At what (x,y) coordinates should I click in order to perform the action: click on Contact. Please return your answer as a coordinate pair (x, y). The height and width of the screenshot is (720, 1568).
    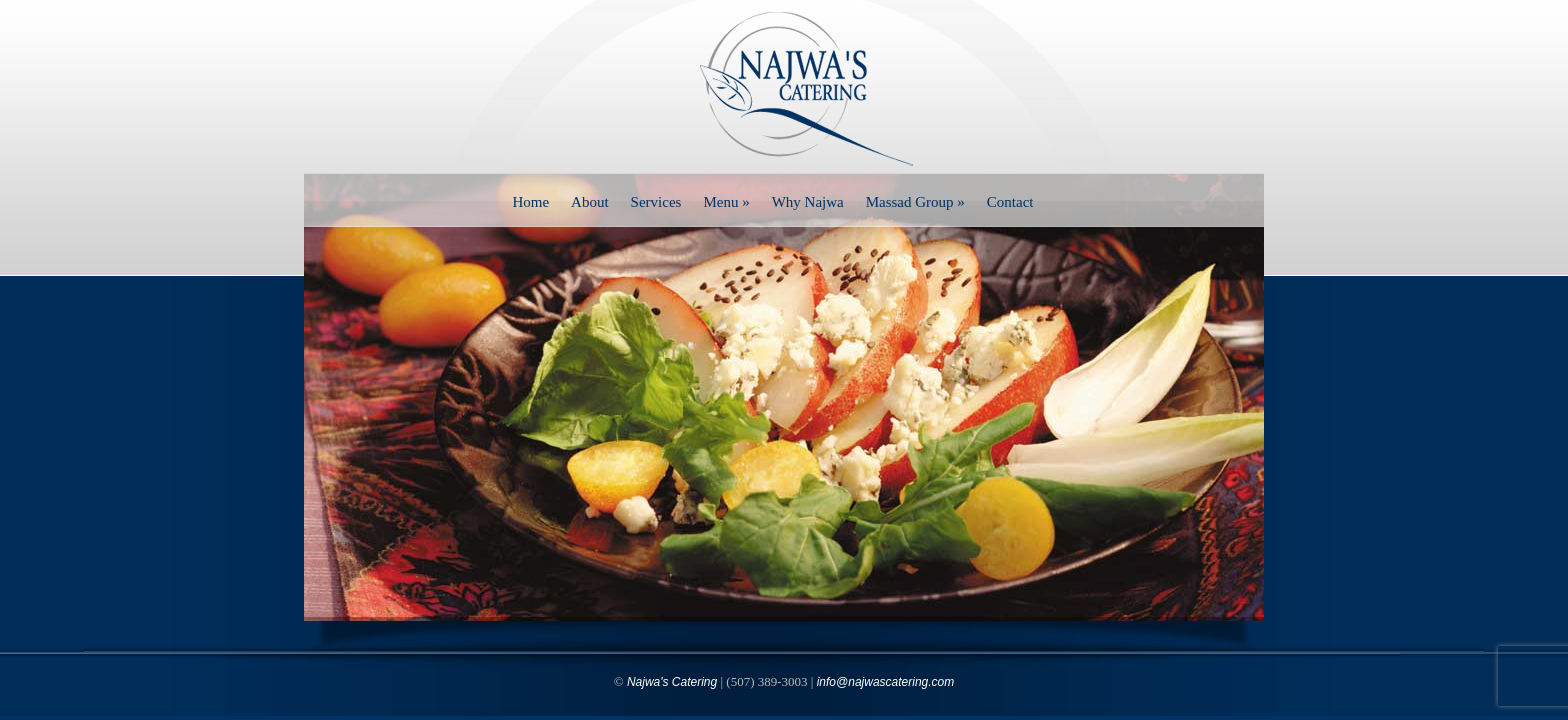
    Looking at the image, I should click on (1010, 202).